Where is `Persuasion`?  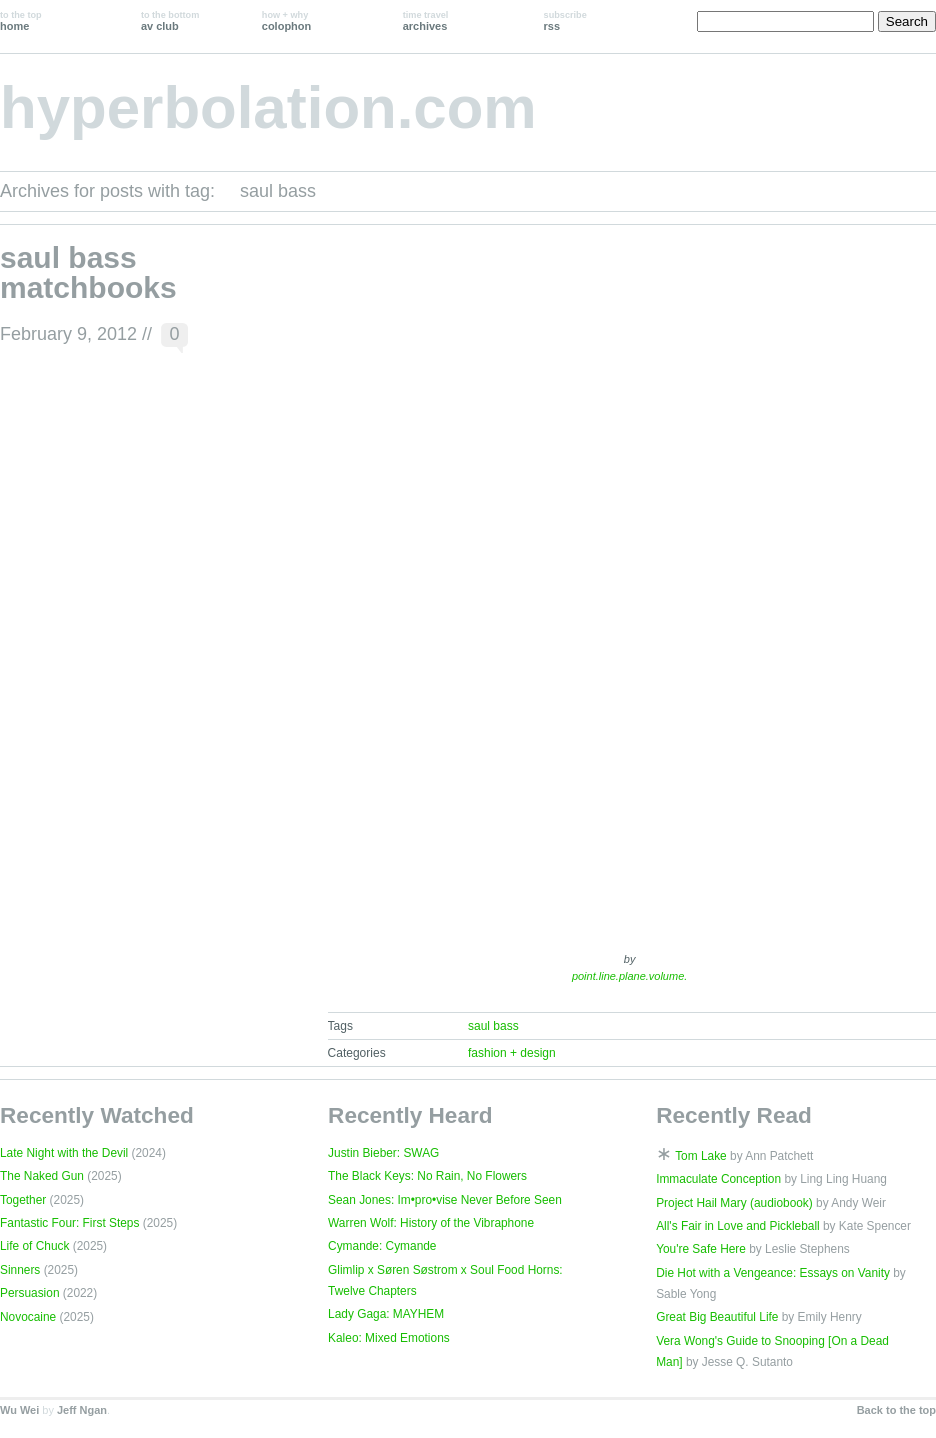
Persuasion is located at coordinates (30, 1293).